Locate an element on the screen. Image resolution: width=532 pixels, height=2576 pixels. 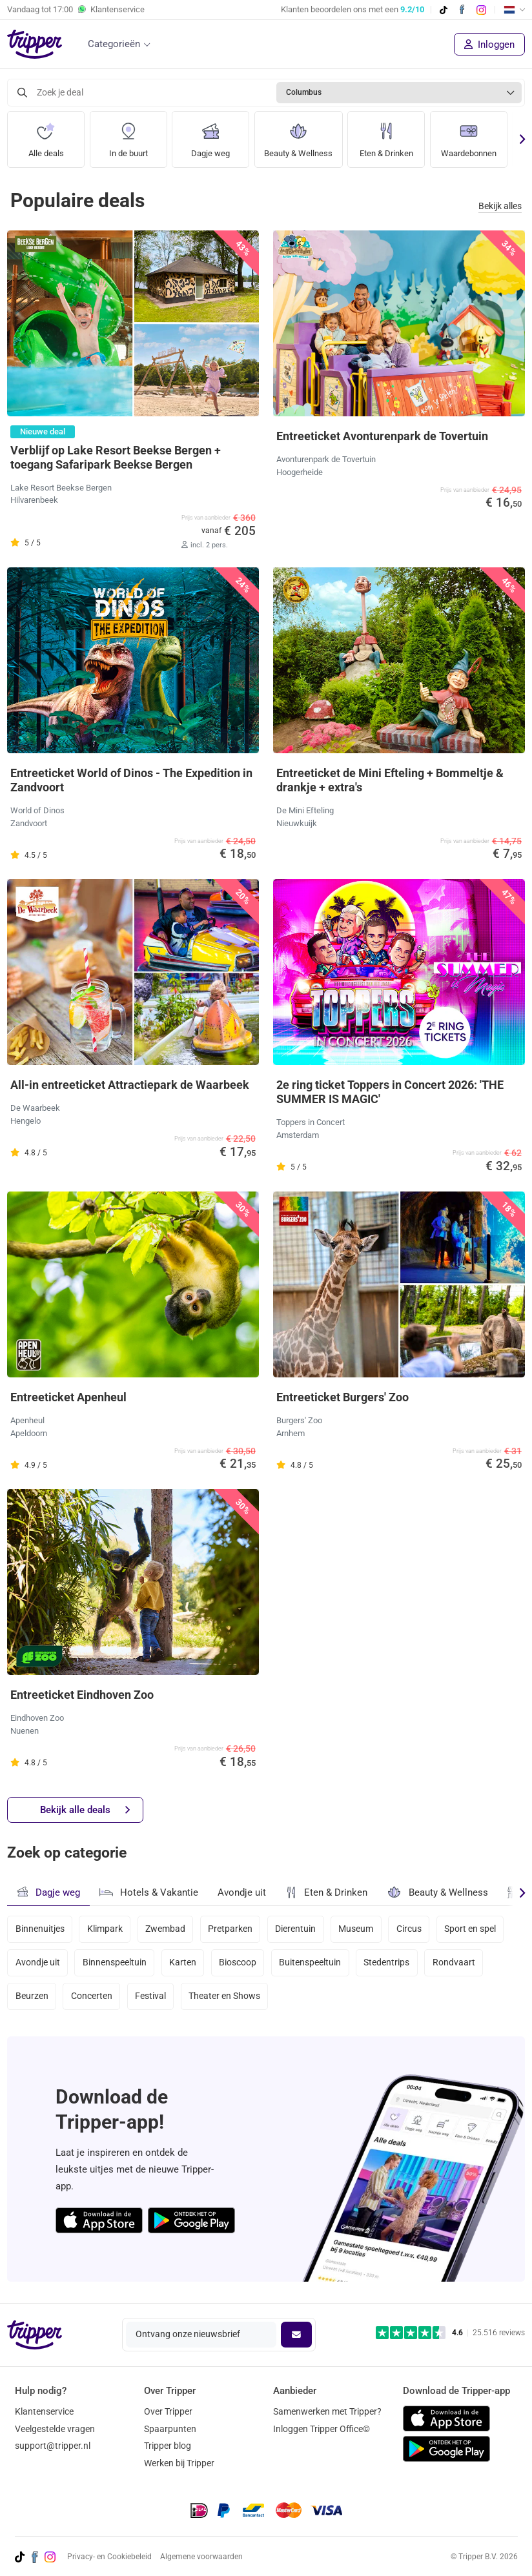
Festival is located at coordinates (151, 1998).